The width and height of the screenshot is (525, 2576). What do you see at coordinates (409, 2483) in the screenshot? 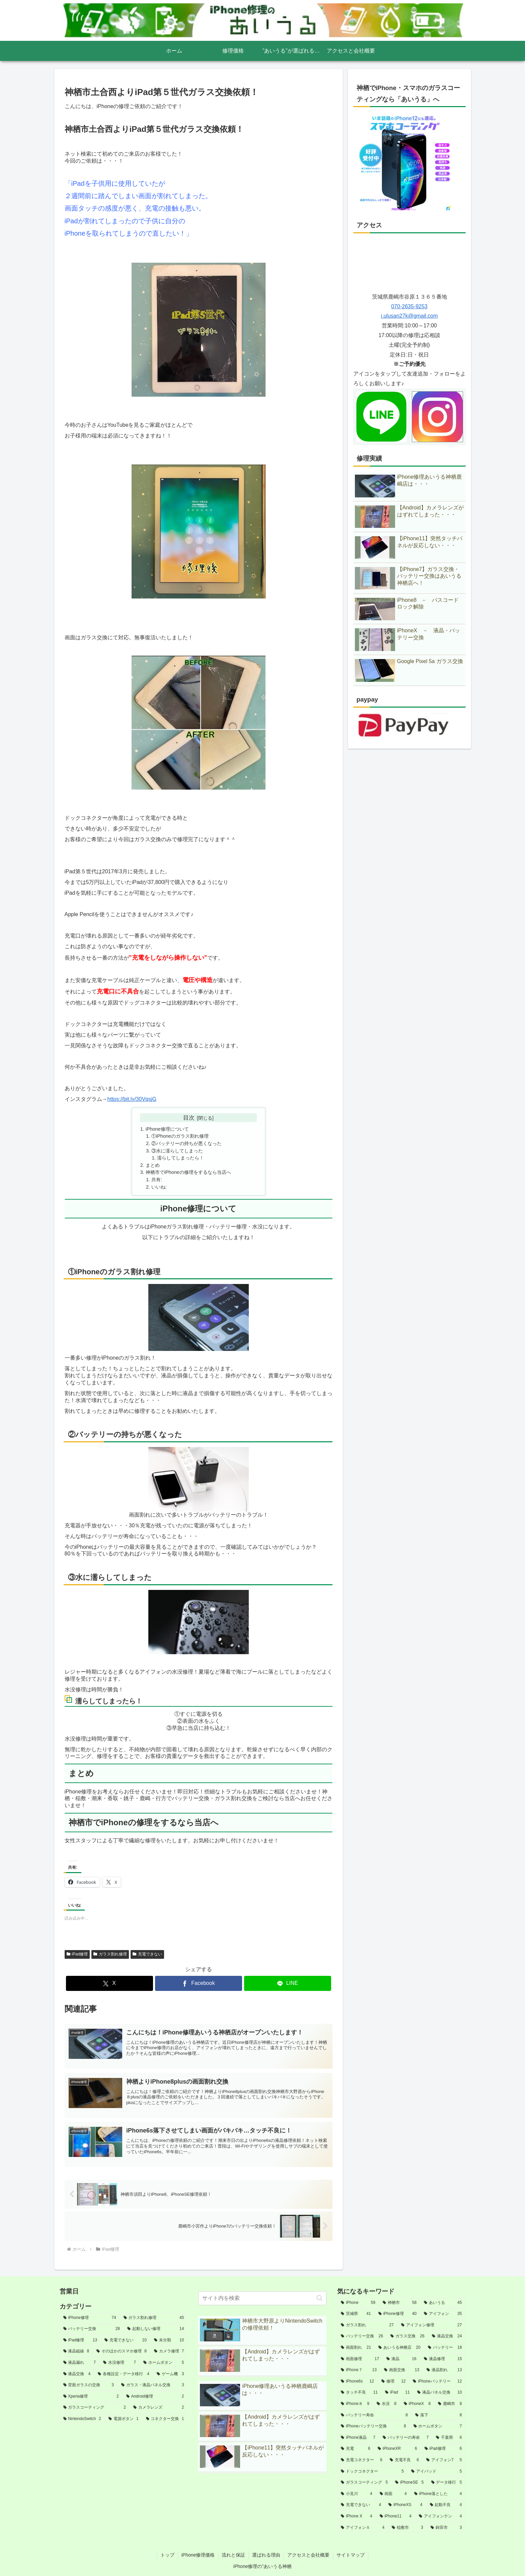
I see `[iPhoneSE (5個の項目)]` at bounding box center [409, 2483].